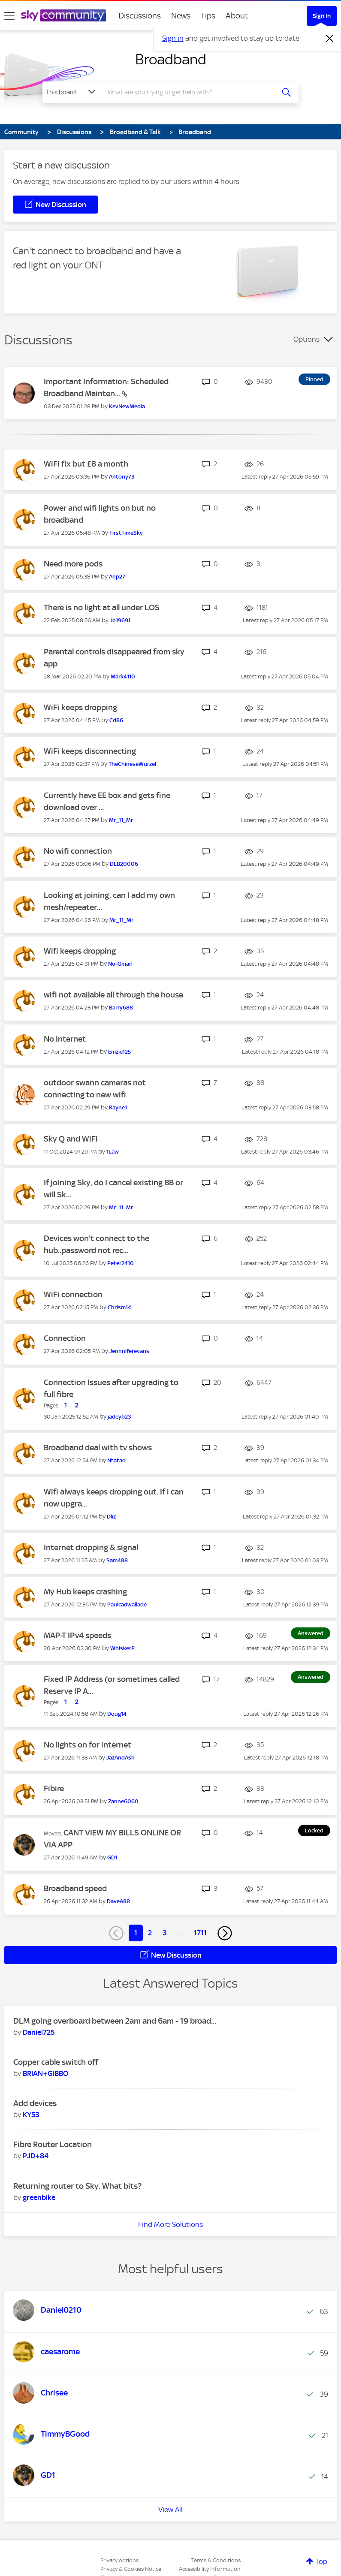 The image size is (341, 2576). Describe the element at coordinates (170, 59) in the screenshot. I see `Broadband` at that location.